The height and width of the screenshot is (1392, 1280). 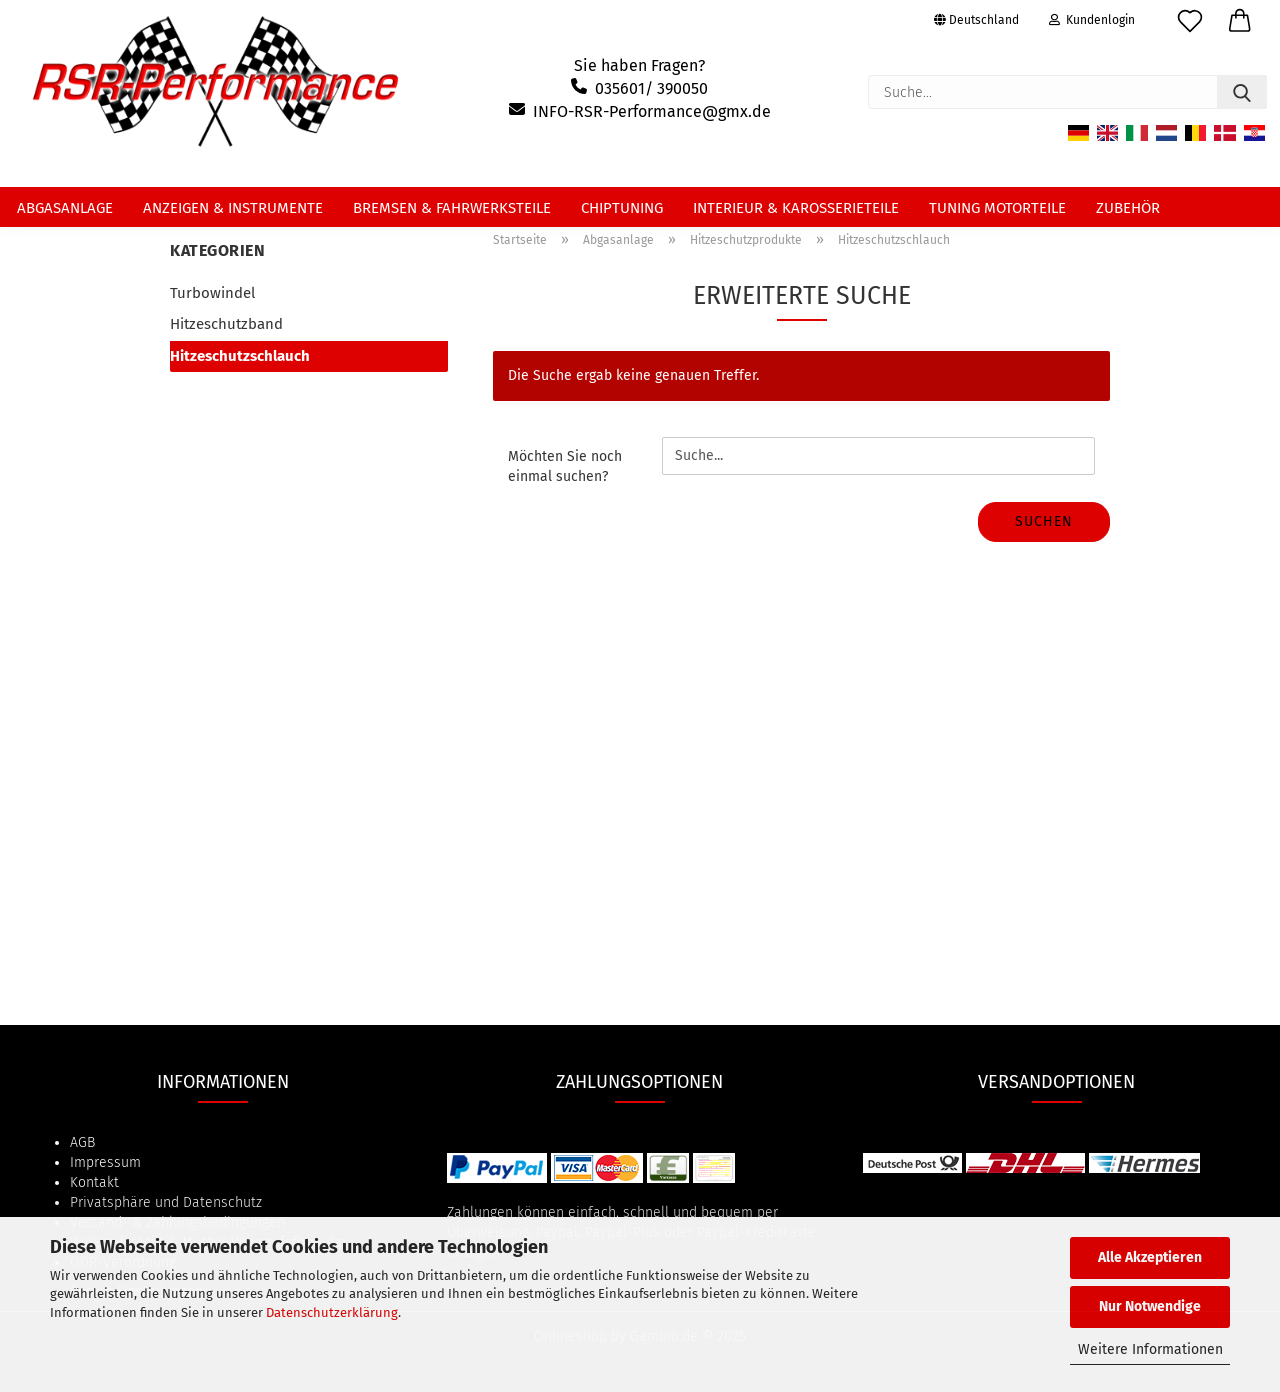 I want to click on [Merkzettel], so click(x=1190, y=25).